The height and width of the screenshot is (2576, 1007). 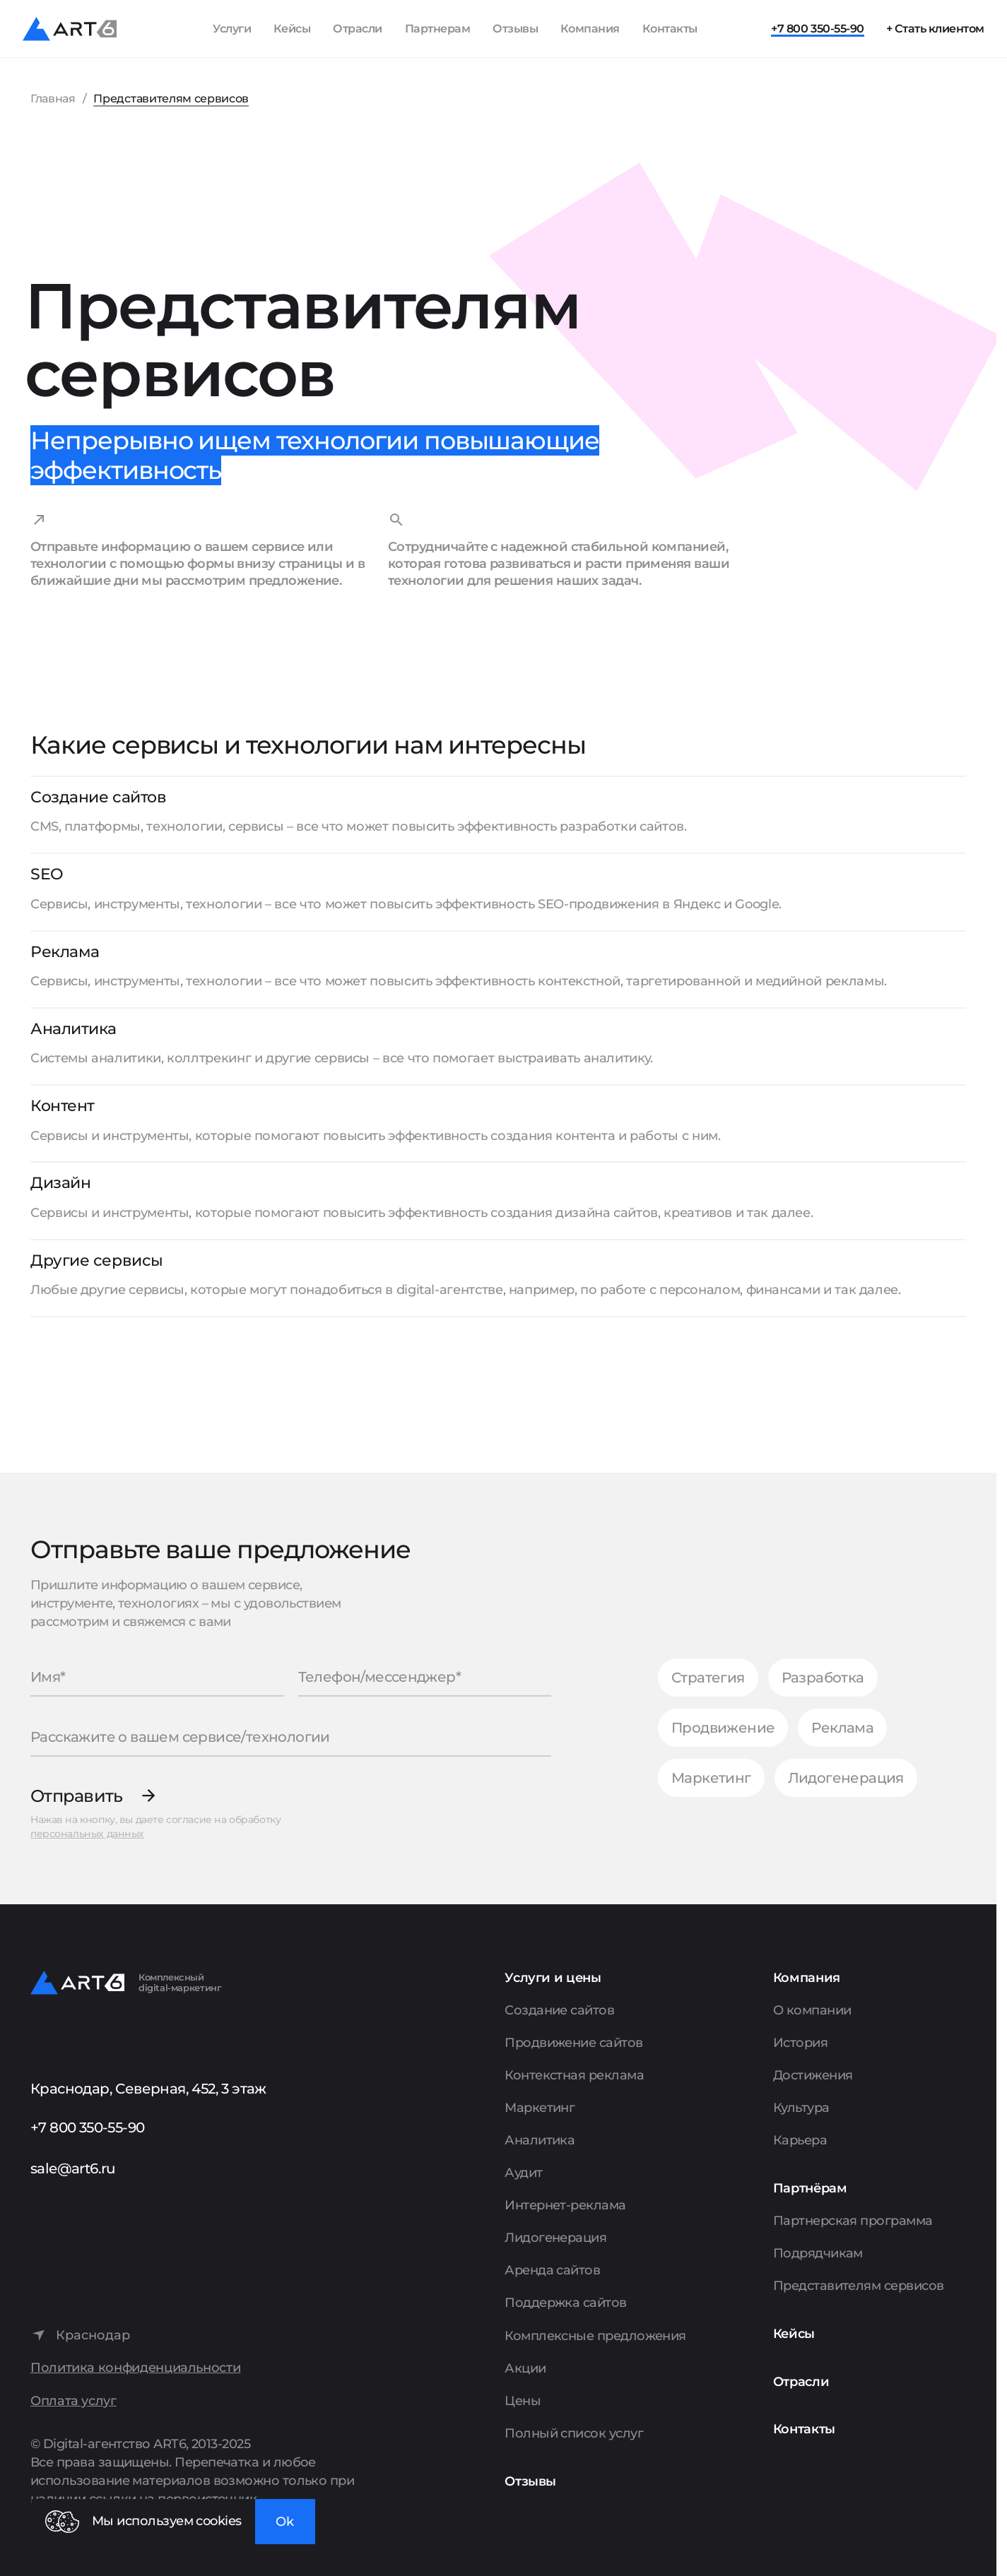 What do you see at coordinates (846, 1777) in the screenshot?
I see `Лидогенерация` at bounding box center [846, 1777].